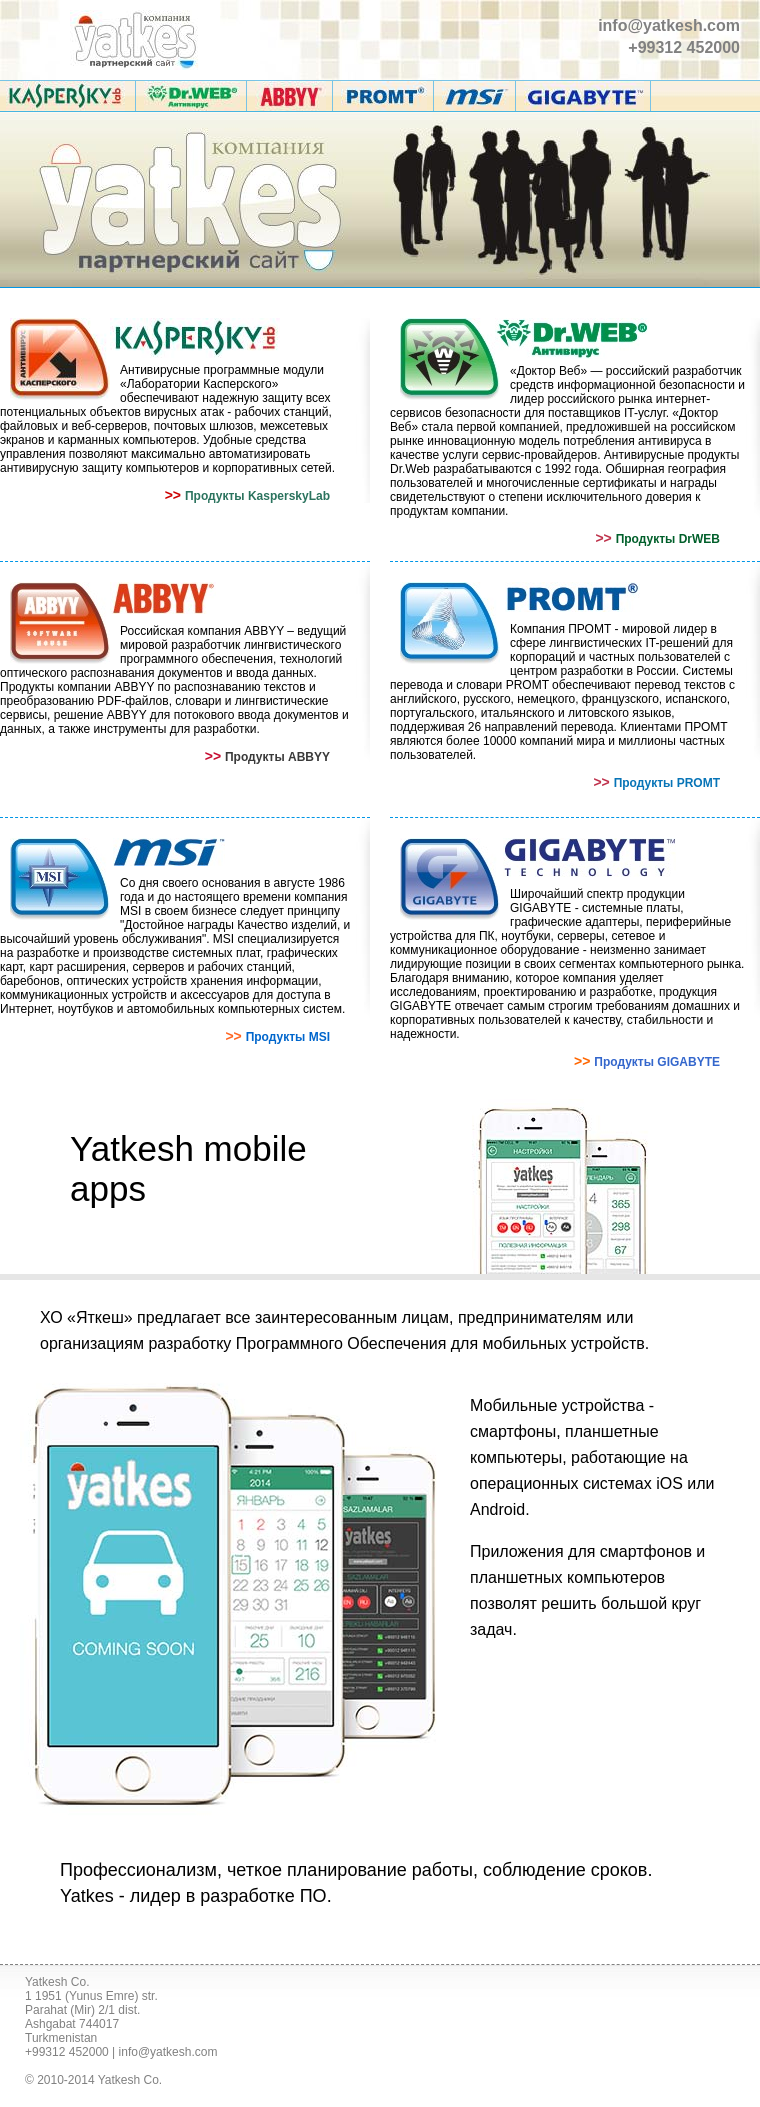 This screenshot has width=760, height=2107. I want to click on Продукты ABBYY, so click(277, 757).